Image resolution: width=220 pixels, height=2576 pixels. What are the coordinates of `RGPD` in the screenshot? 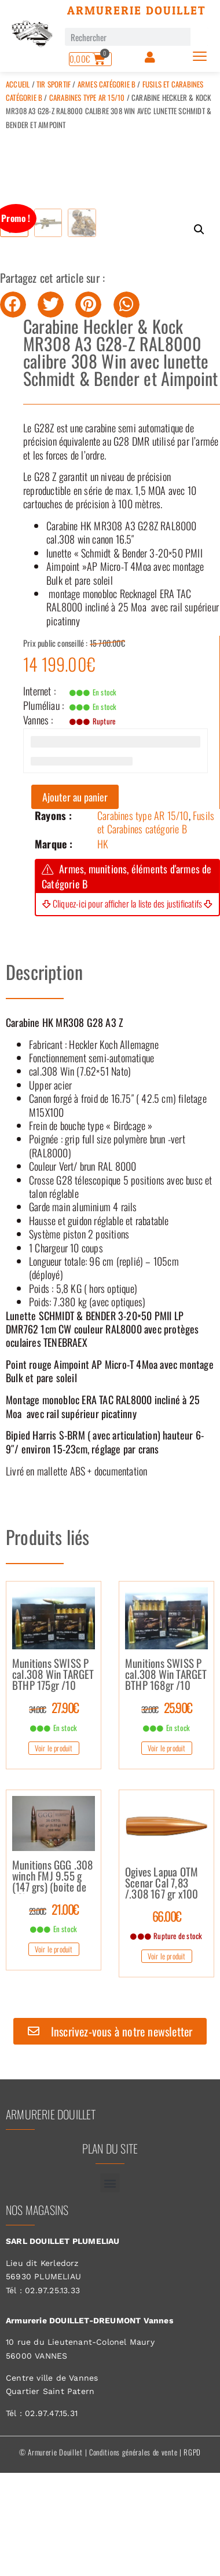 It's located at (192, 2529).